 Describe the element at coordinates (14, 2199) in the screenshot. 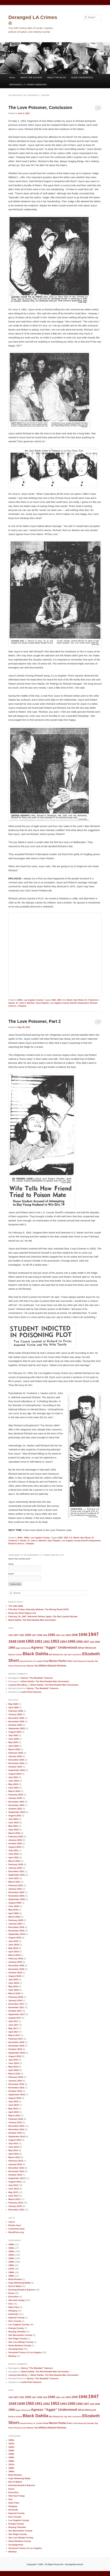

I see `March 2013` at that location.